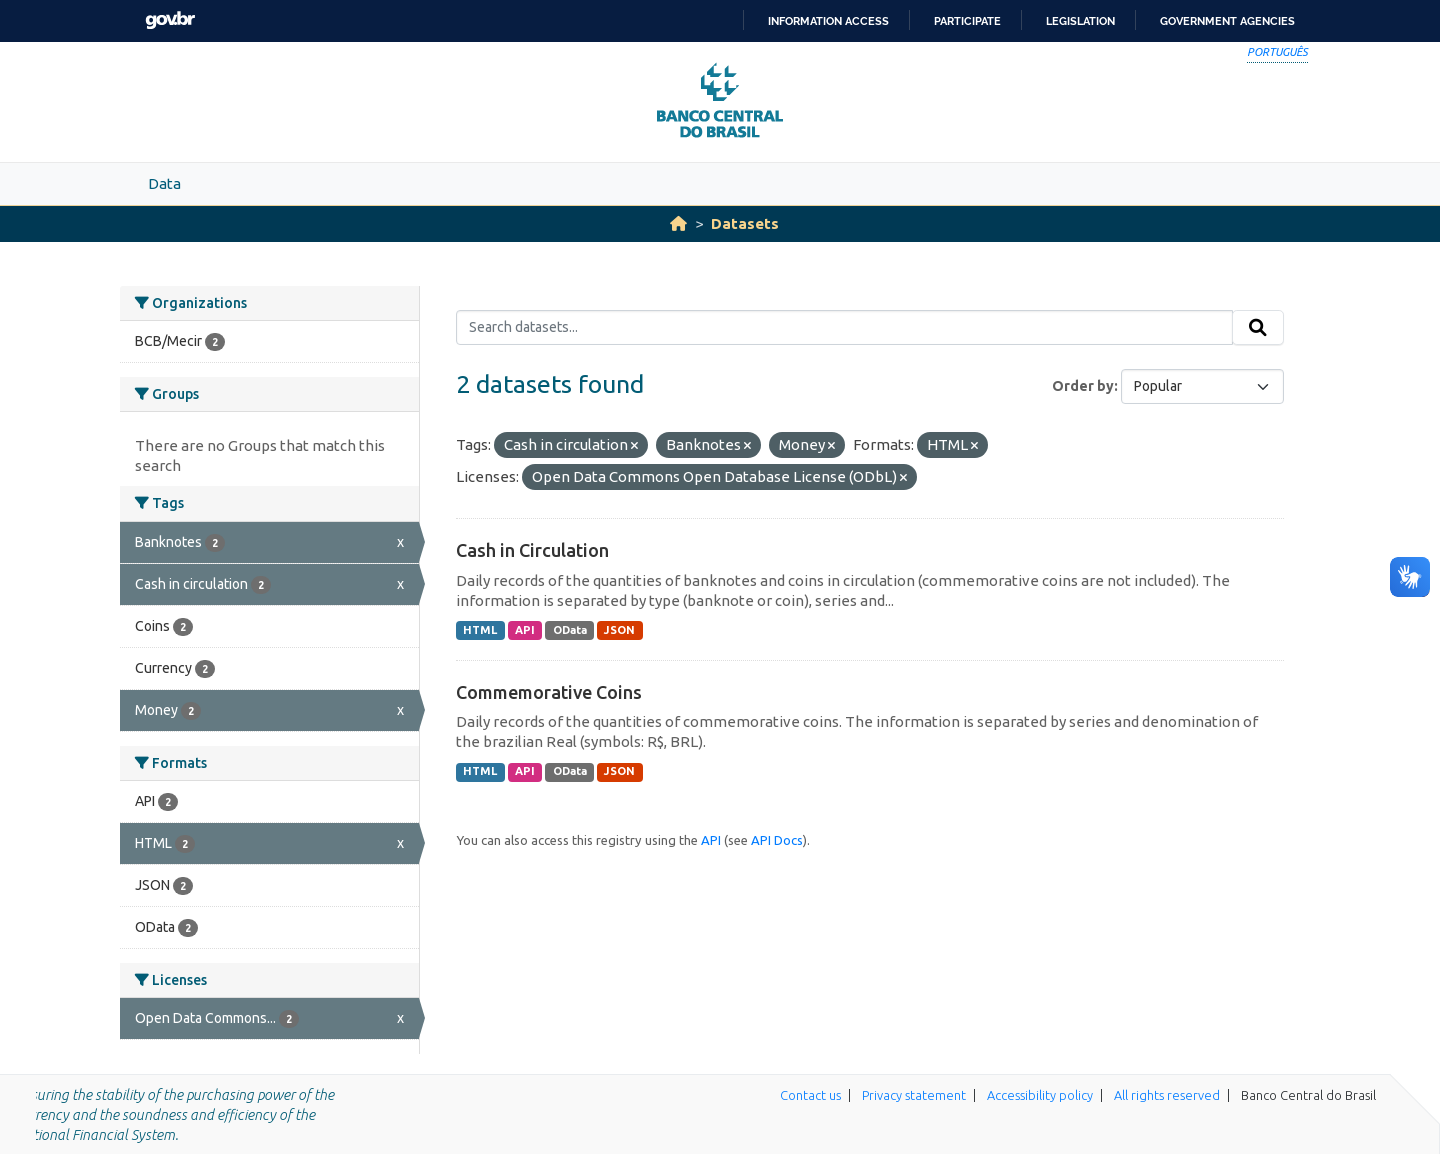 This screenshot has width=1440, height=1154. I want to click on Accessibility policy, so click(1040, 1095).